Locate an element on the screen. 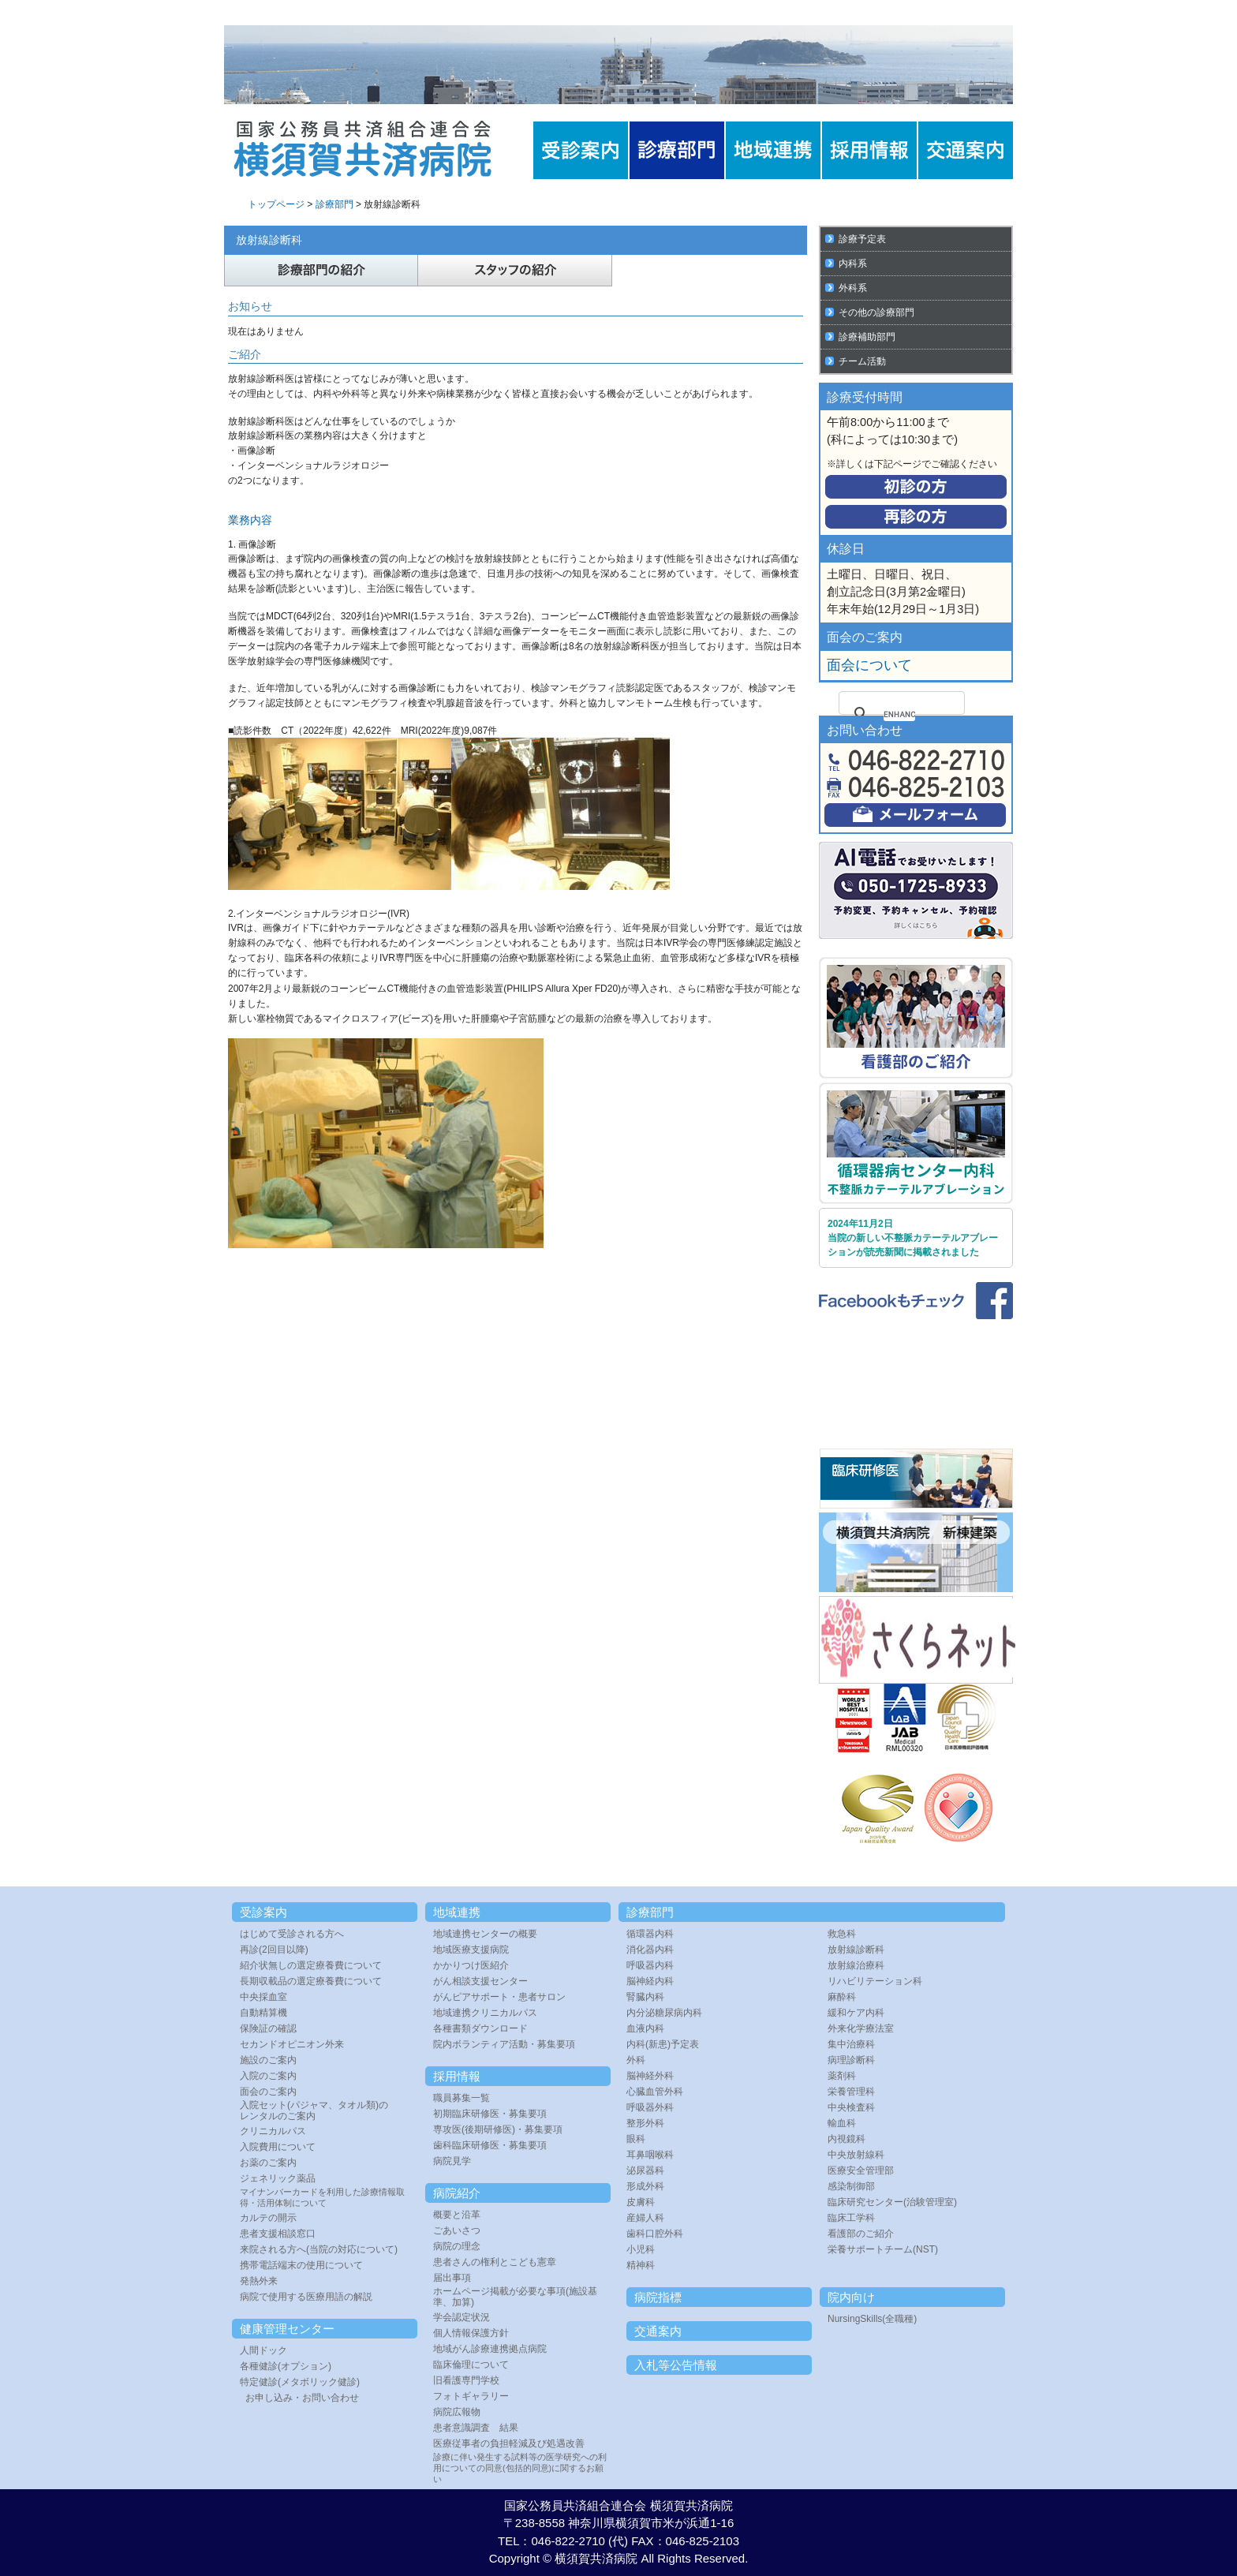 This screenshot has height=2576, width=1237. 放射線診断科 is located at coordinates (856, 1949).